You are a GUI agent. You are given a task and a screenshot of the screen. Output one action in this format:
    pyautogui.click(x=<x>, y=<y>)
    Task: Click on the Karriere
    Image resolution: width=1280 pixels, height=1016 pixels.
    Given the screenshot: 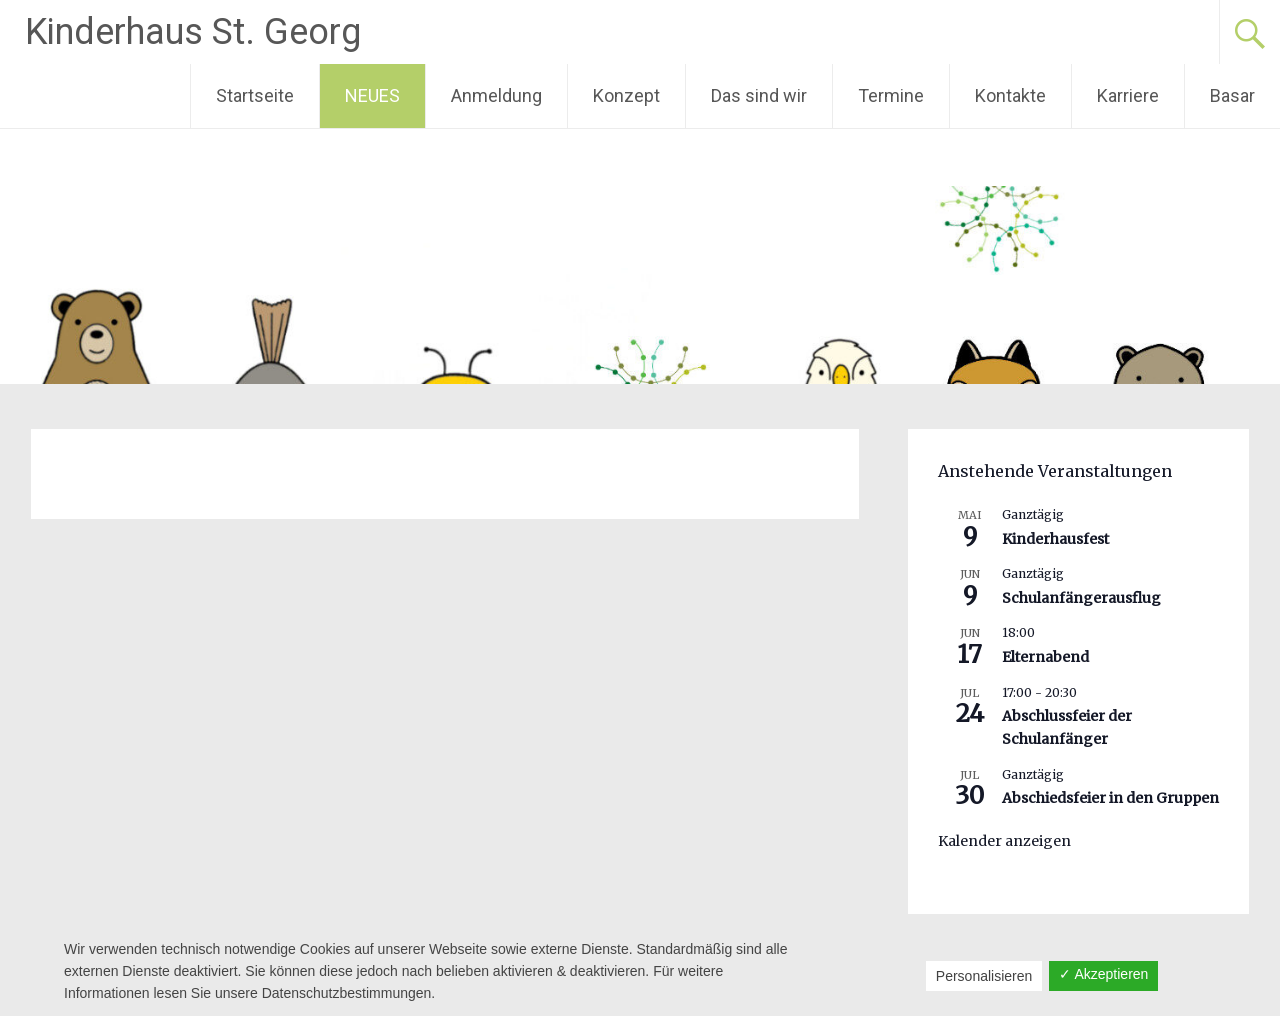 What is the action you would take?
    pyautogui.click(x=1128, y=95)
    